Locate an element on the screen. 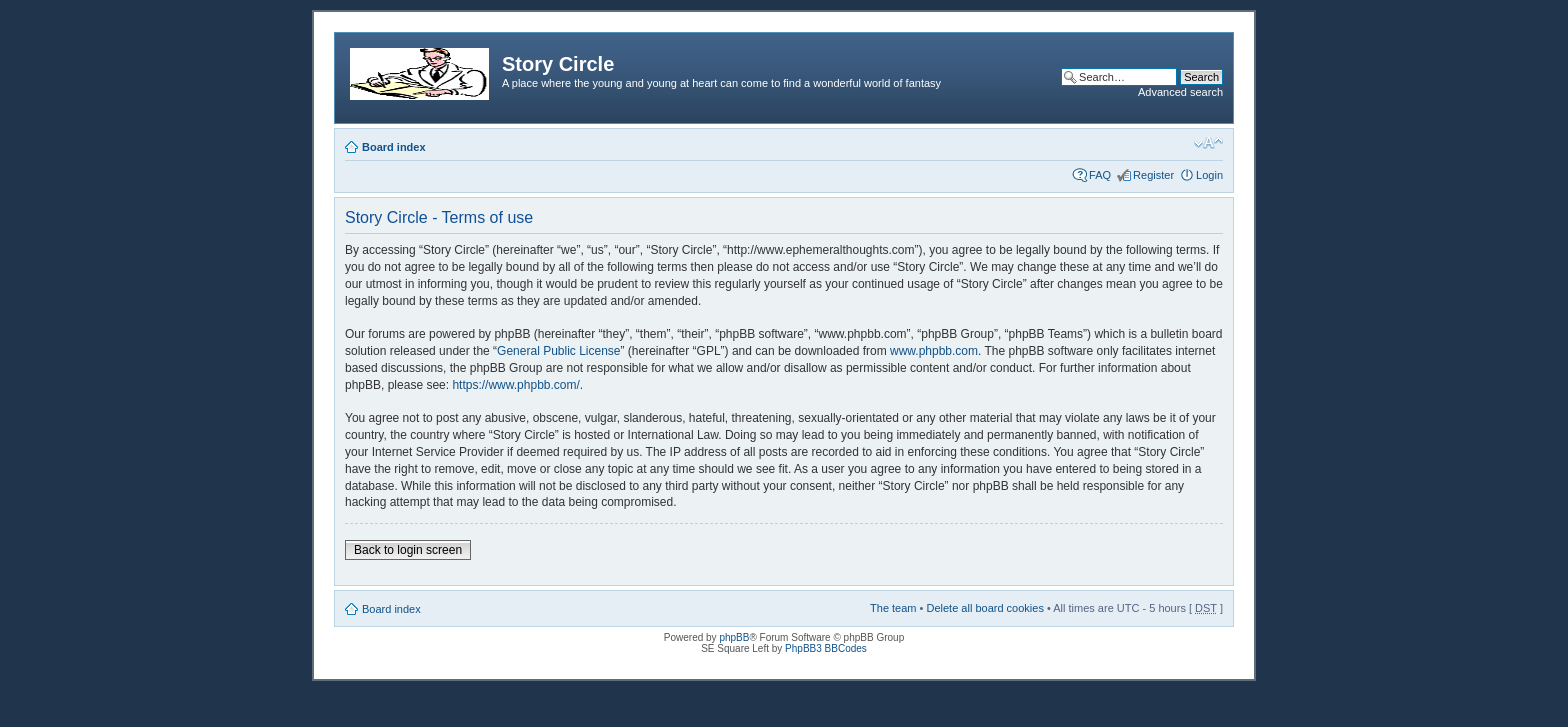  www.phpbb.com is located at coordinates (934, 351).